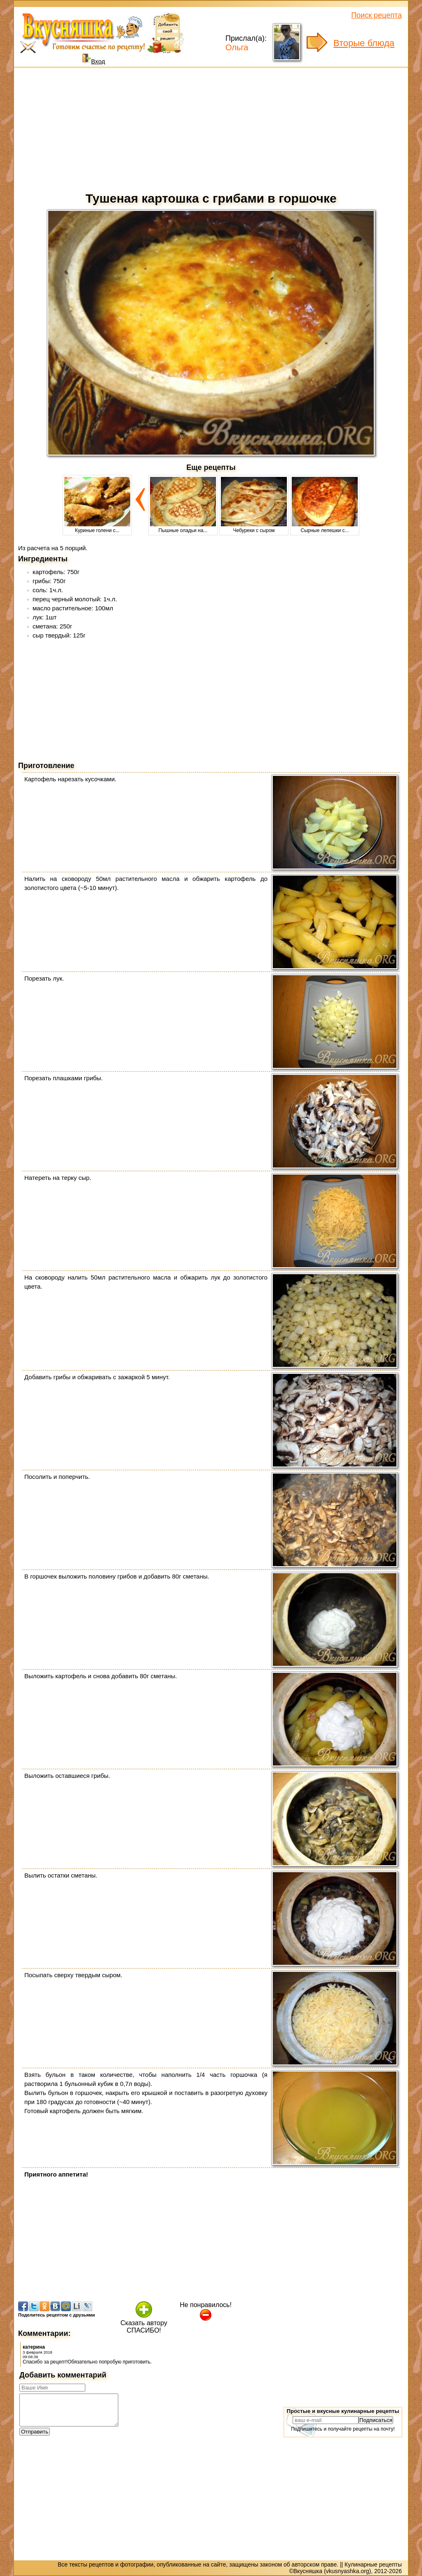 This screenshot has width=422, height=2576. Describe the element at coordinates (254, 527) in the screenshot. I see `Чебуреки с сыром` at that location.